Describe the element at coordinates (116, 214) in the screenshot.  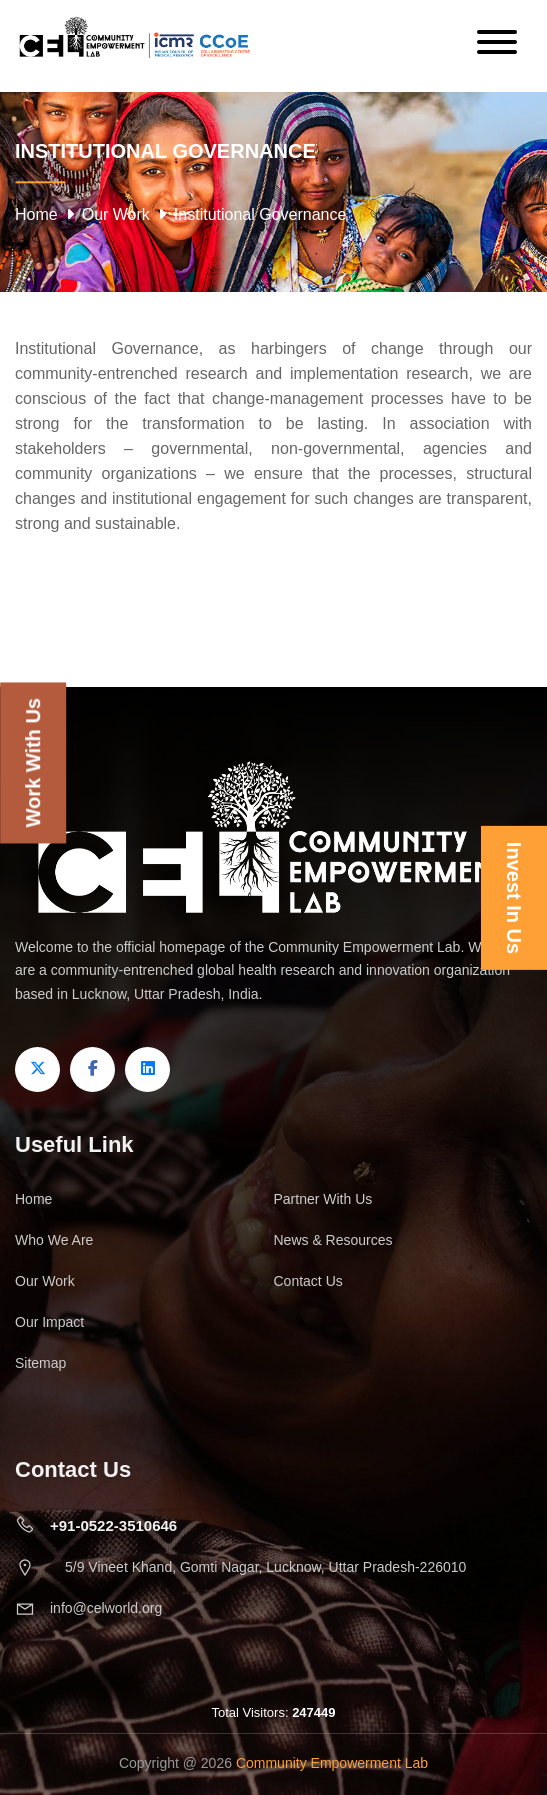
I see `Our Work` at that location.